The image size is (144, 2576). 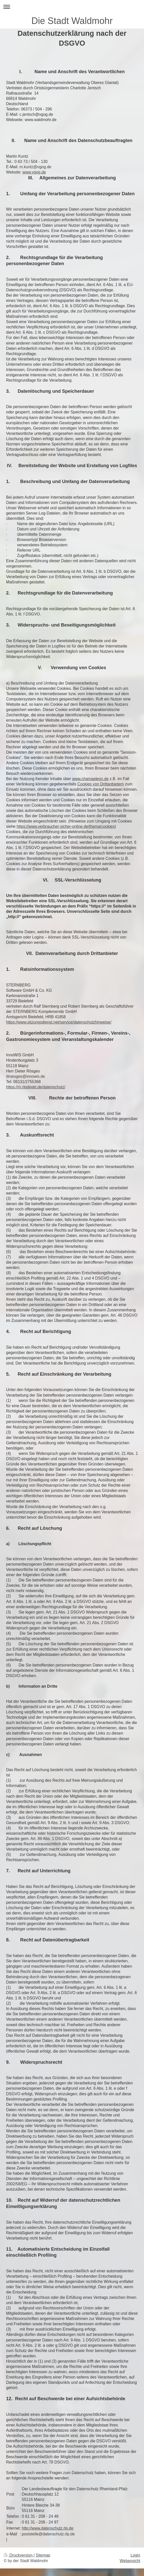 I want to click on https://www.verbraucher-sicher-online.de/thema/cookies, so click(x=66, y=826).